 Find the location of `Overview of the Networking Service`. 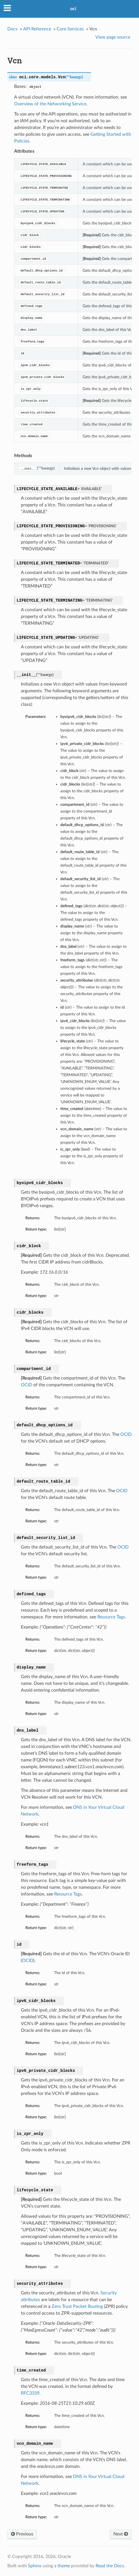

Overview of the Networking Service is located at coordinates (50, 104).